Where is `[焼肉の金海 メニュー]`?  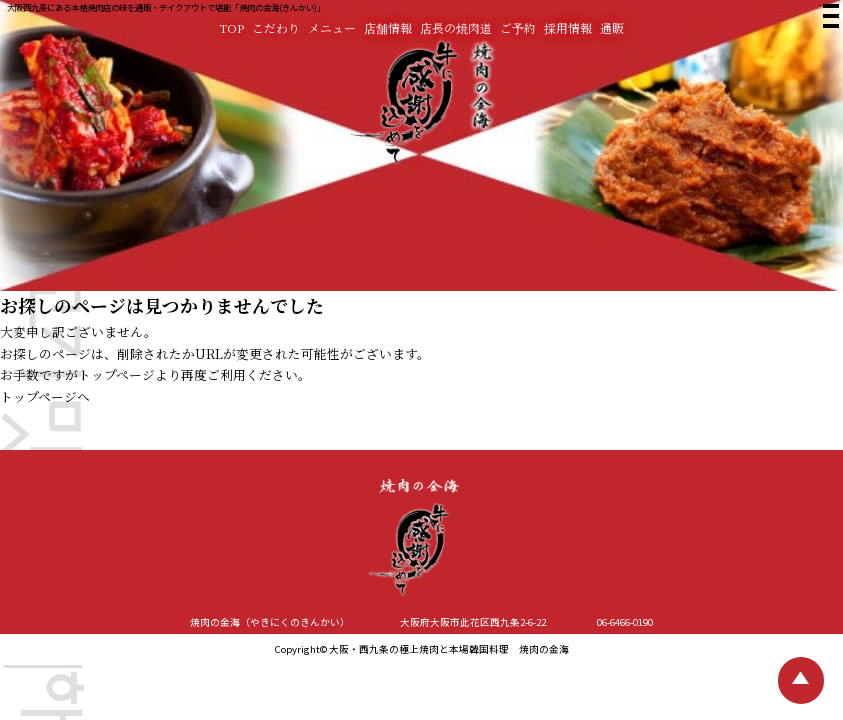 [焼肉の金海 メニュー] is located at coordinates (829, 20).